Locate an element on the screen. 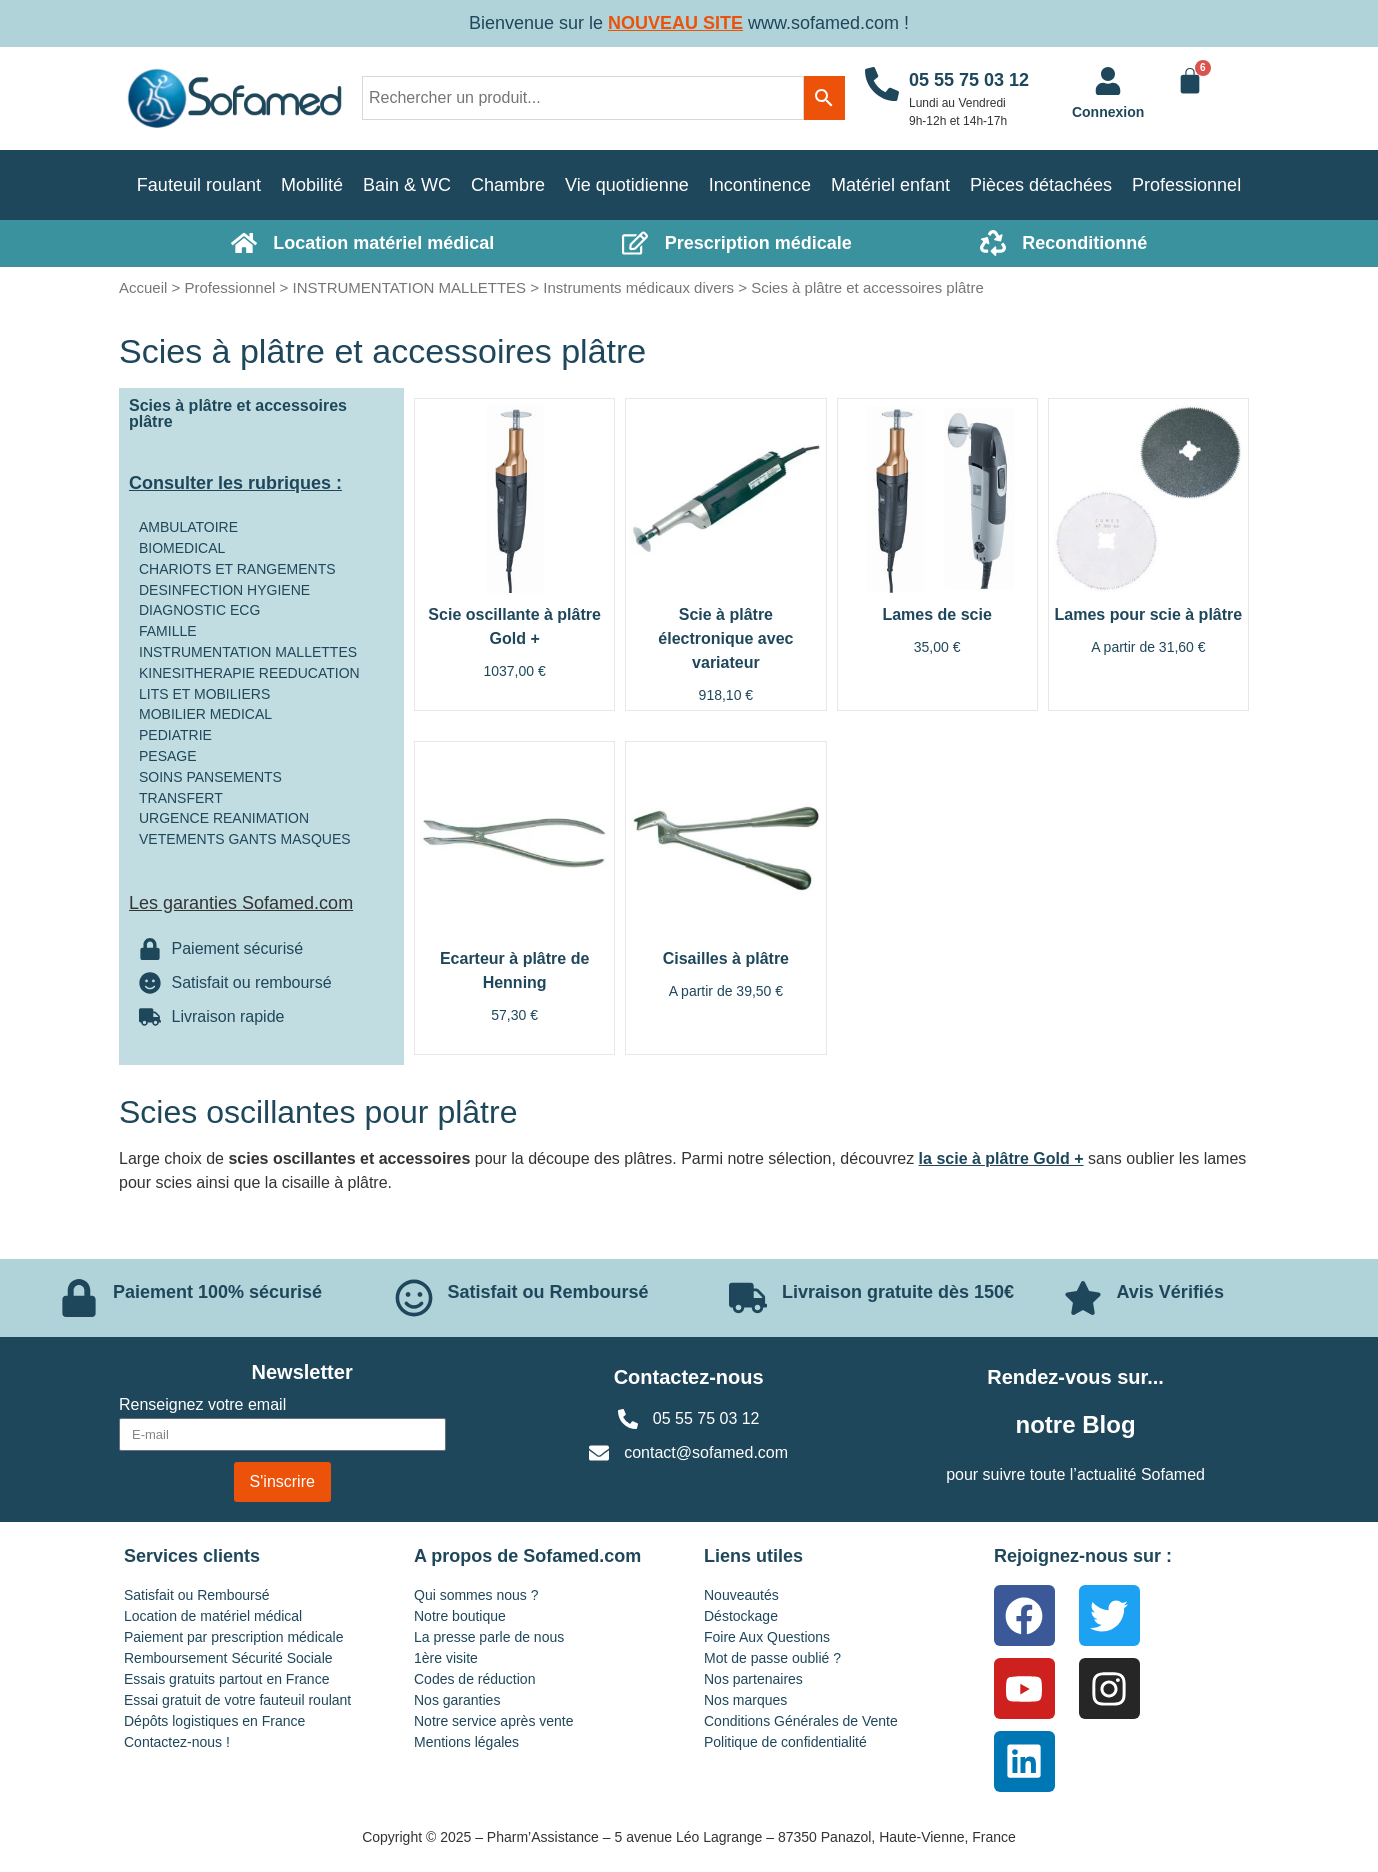  BIOMEDICAL is located at coordinates (182, 548).